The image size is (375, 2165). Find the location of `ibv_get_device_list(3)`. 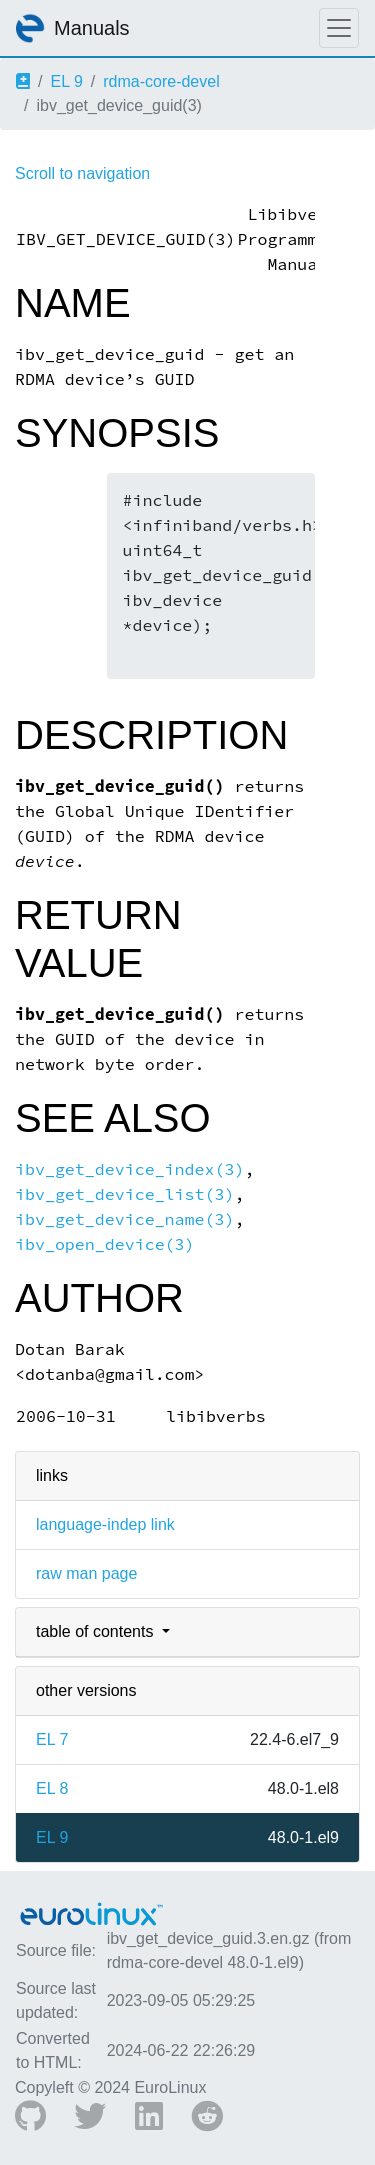

ibv_get_device_list(3) is located at coordinates (124, 1194).